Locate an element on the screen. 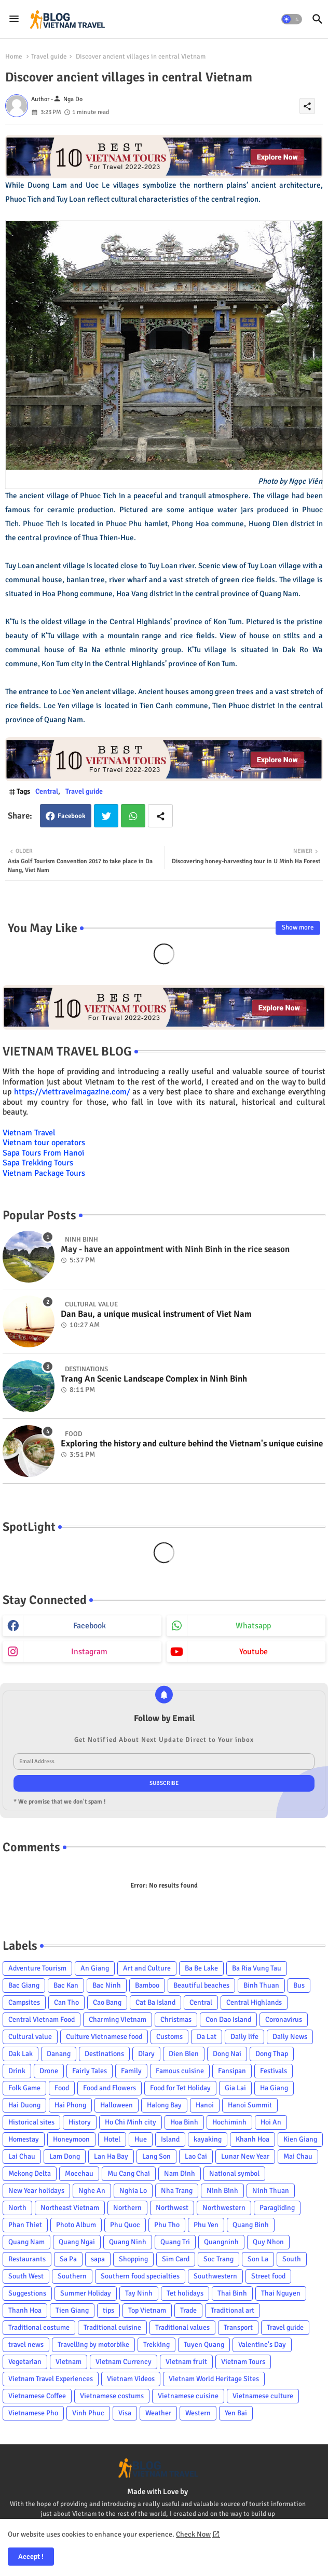 The height and width of the screenshot is (2576, 328). Vietnam Tours is located at coordinates (243, 2361).